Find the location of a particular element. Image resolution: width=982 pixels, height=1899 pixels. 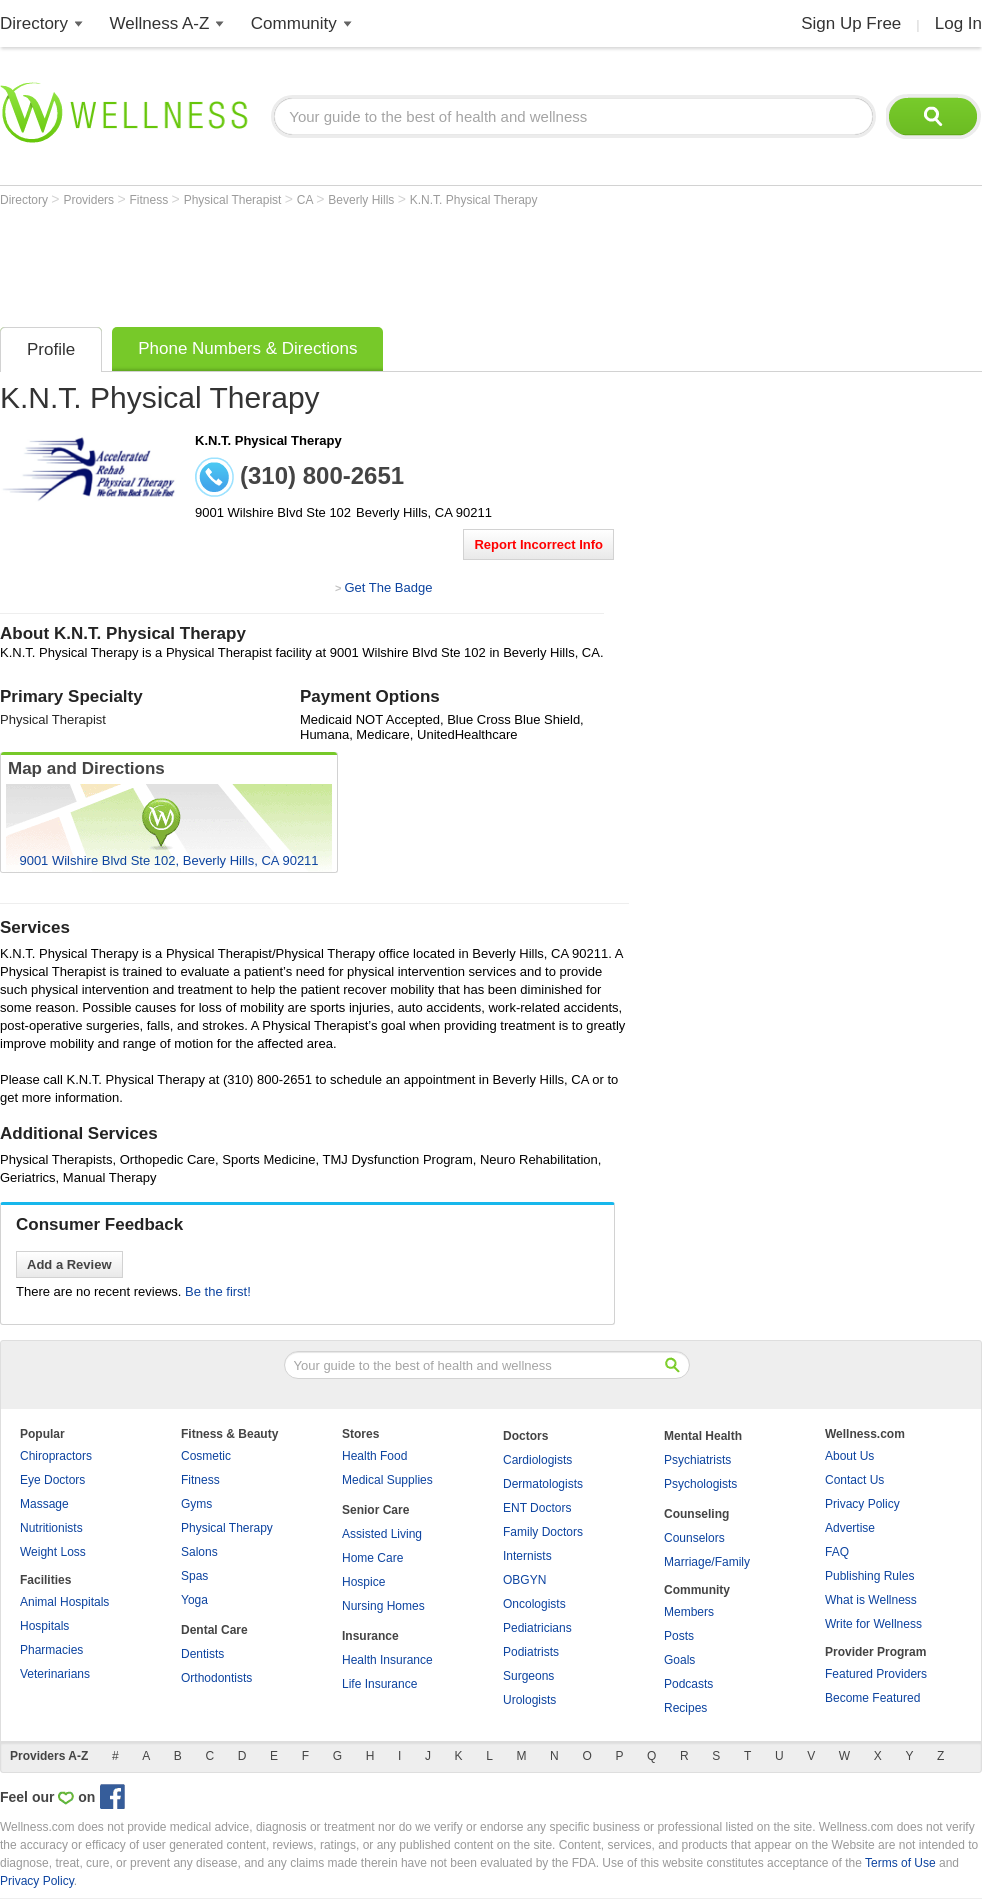

Fitness is located at coordinates (151, 200).